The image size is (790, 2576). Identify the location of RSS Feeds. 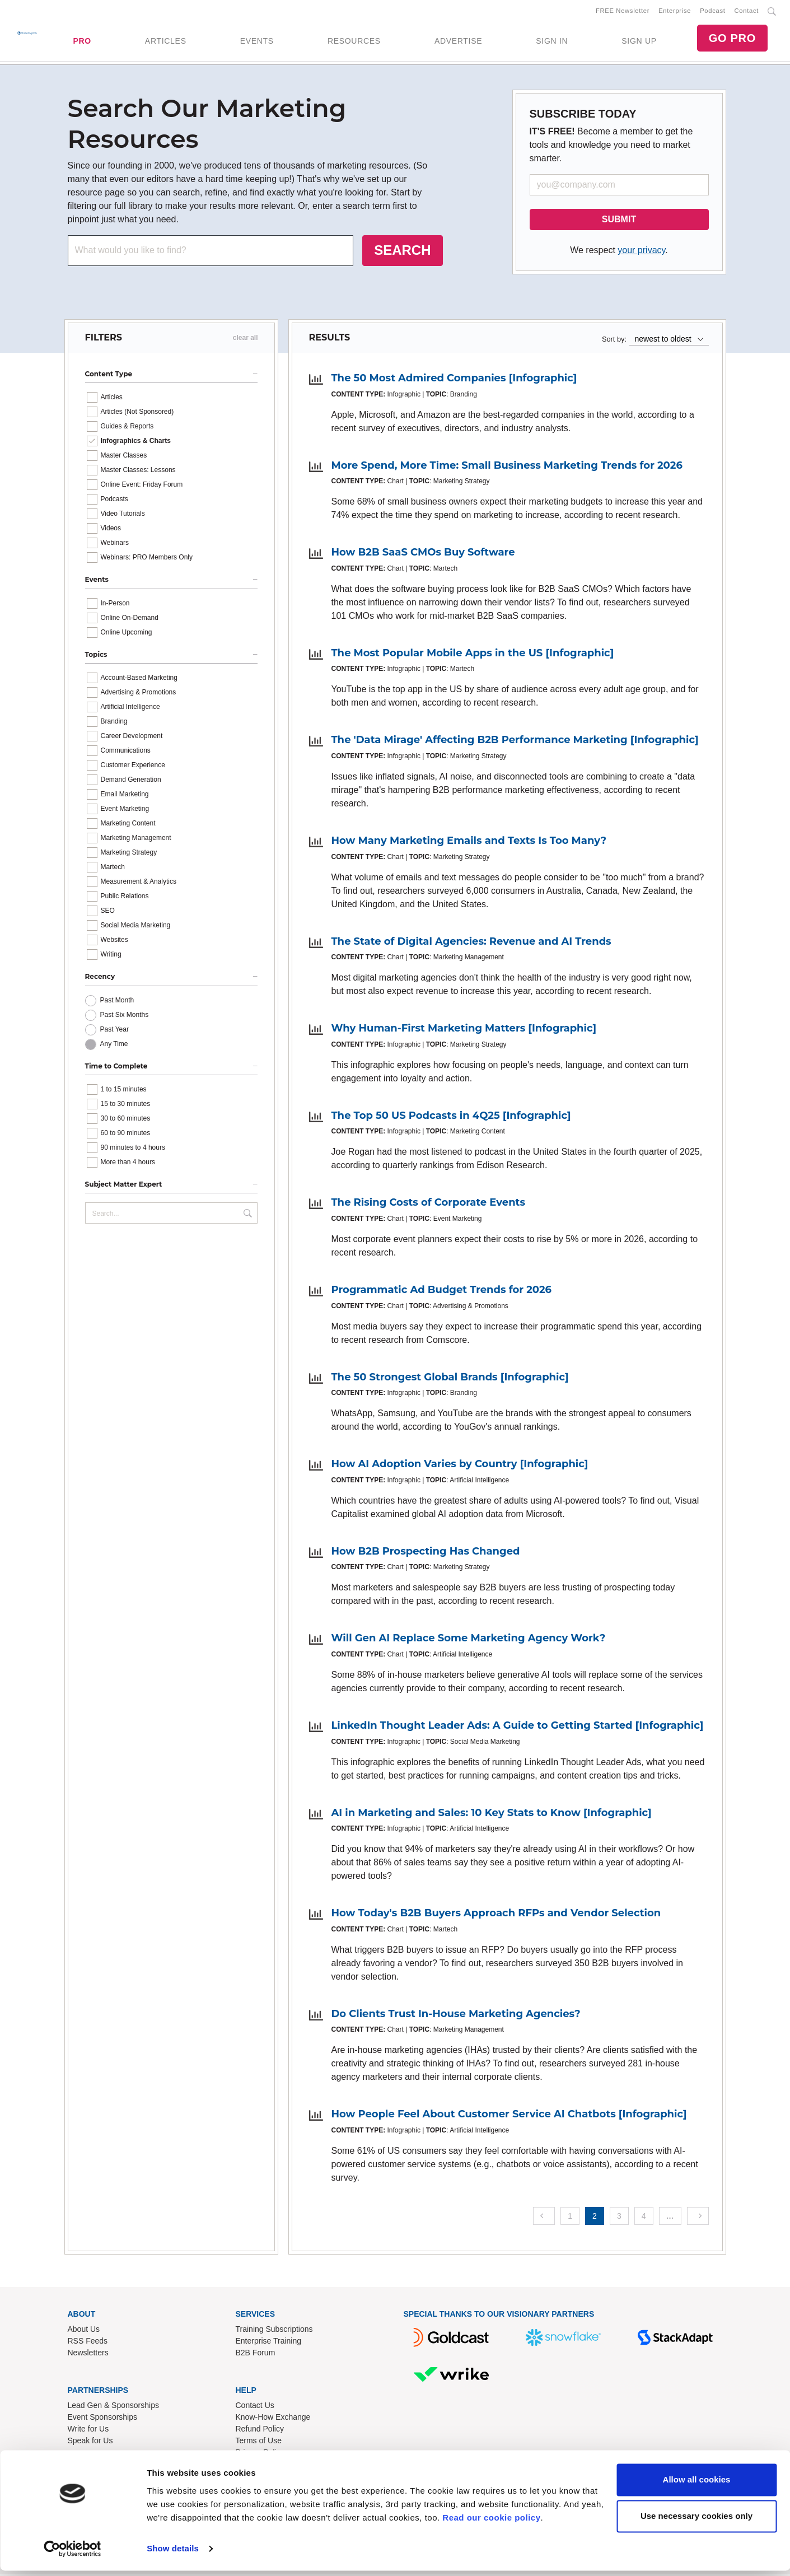
(88, 2343).